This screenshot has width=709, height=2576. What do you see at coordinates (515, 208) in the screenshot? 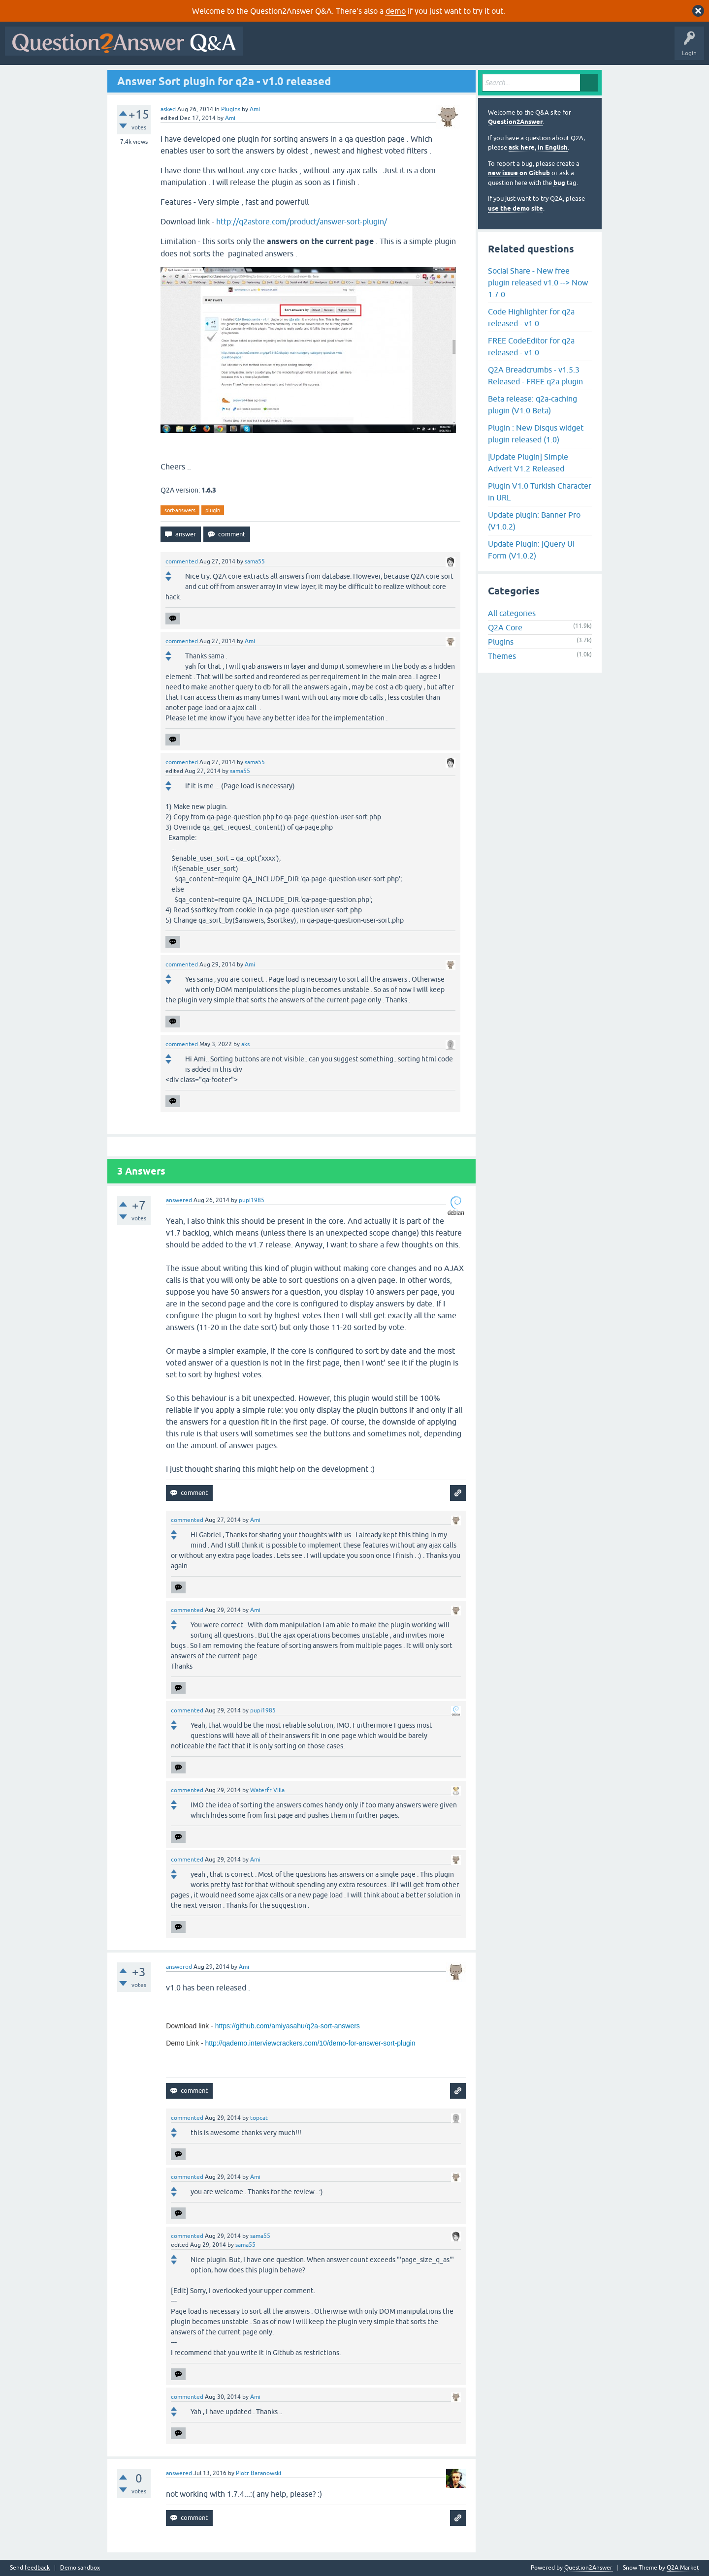
I see `use the demo site` at bounding box center [515, 208].